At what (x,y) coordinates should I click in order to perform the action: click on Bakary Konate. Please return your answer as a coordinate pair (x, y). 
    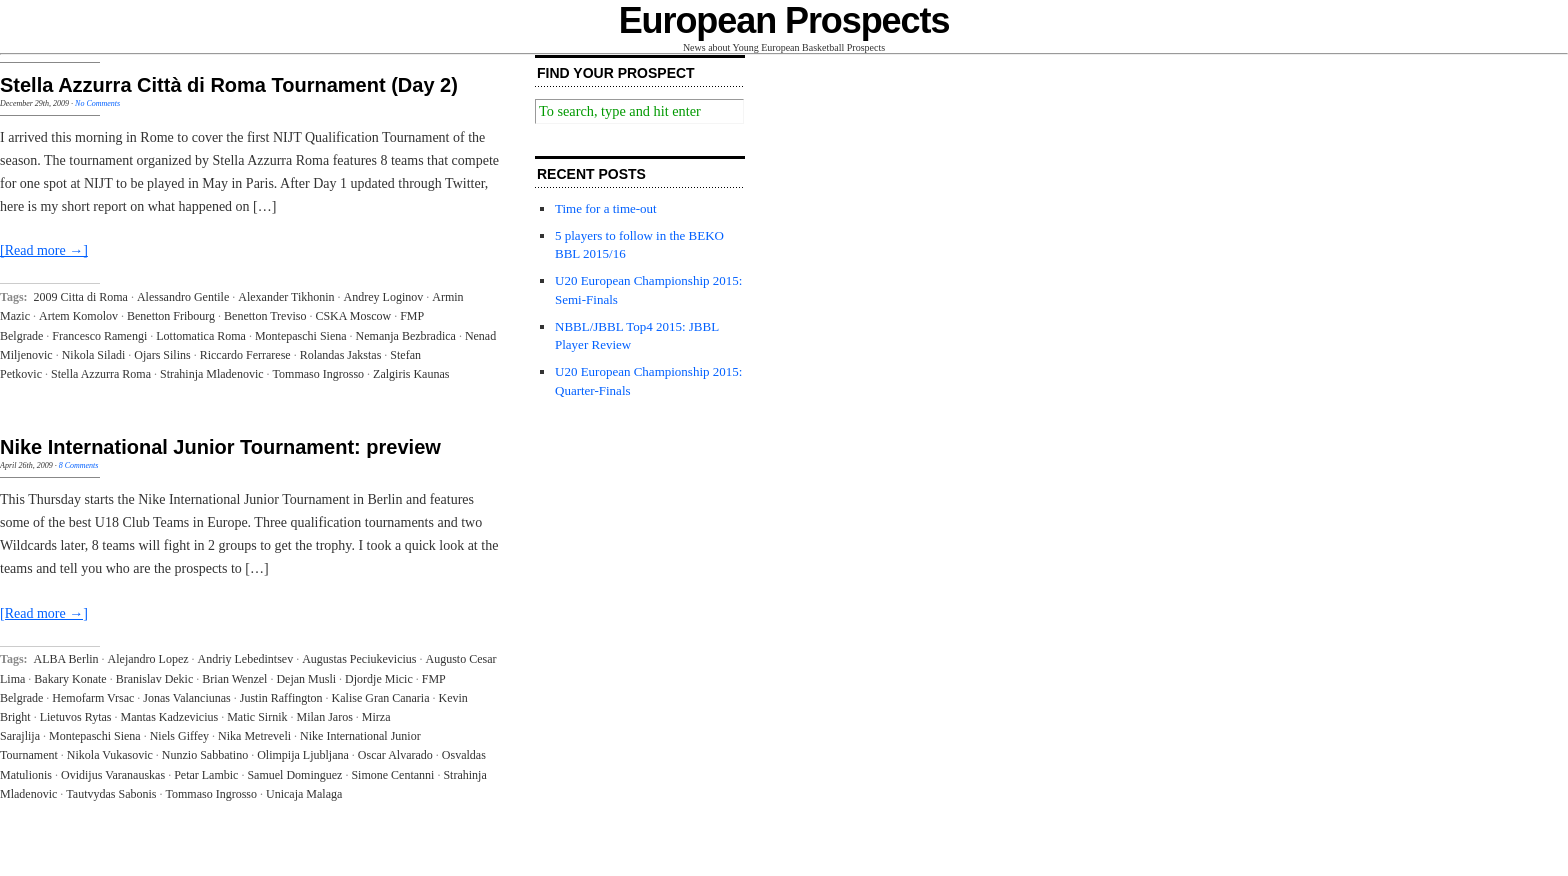
    Looking at the image, I should click on (70, 679).